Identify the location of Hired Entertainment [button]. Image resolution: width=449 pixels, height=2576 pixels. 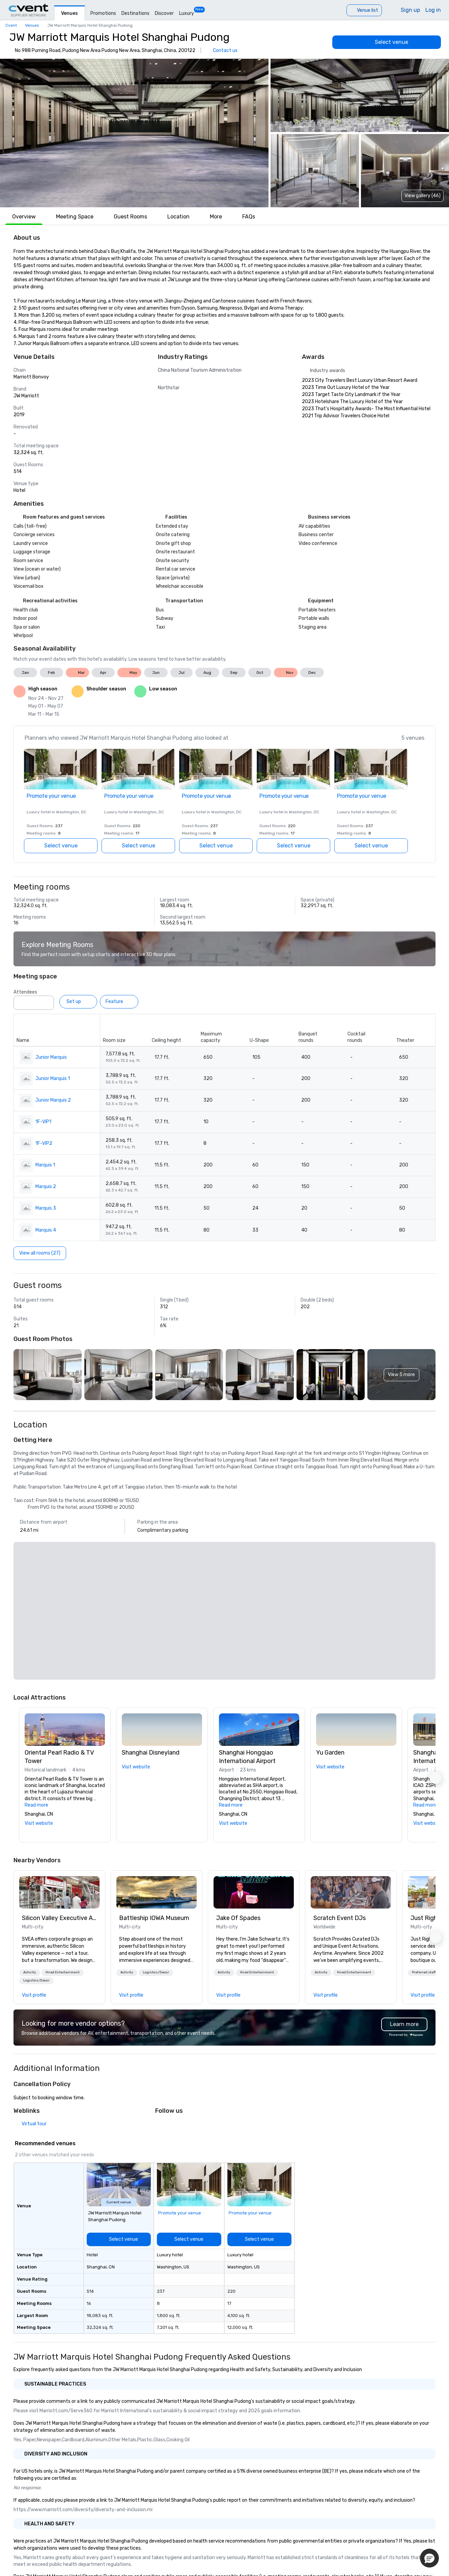
(63, 1972).